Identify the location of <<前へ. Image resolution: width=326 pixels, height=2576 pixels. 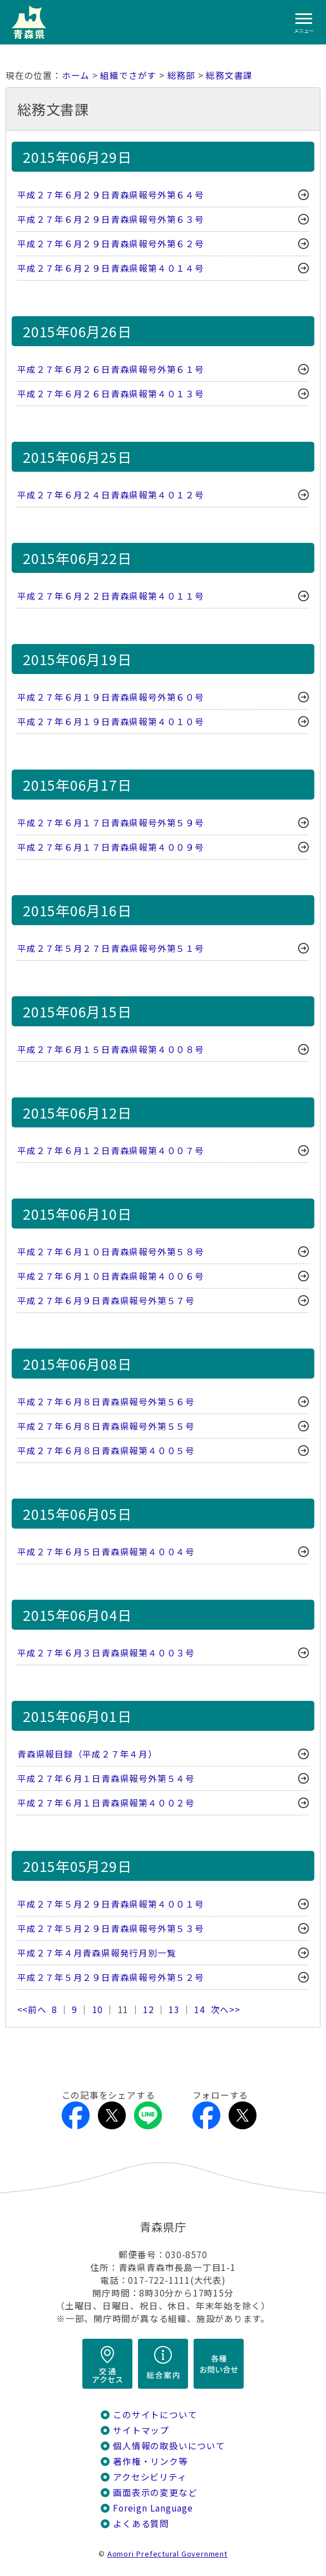
(32, 2009).